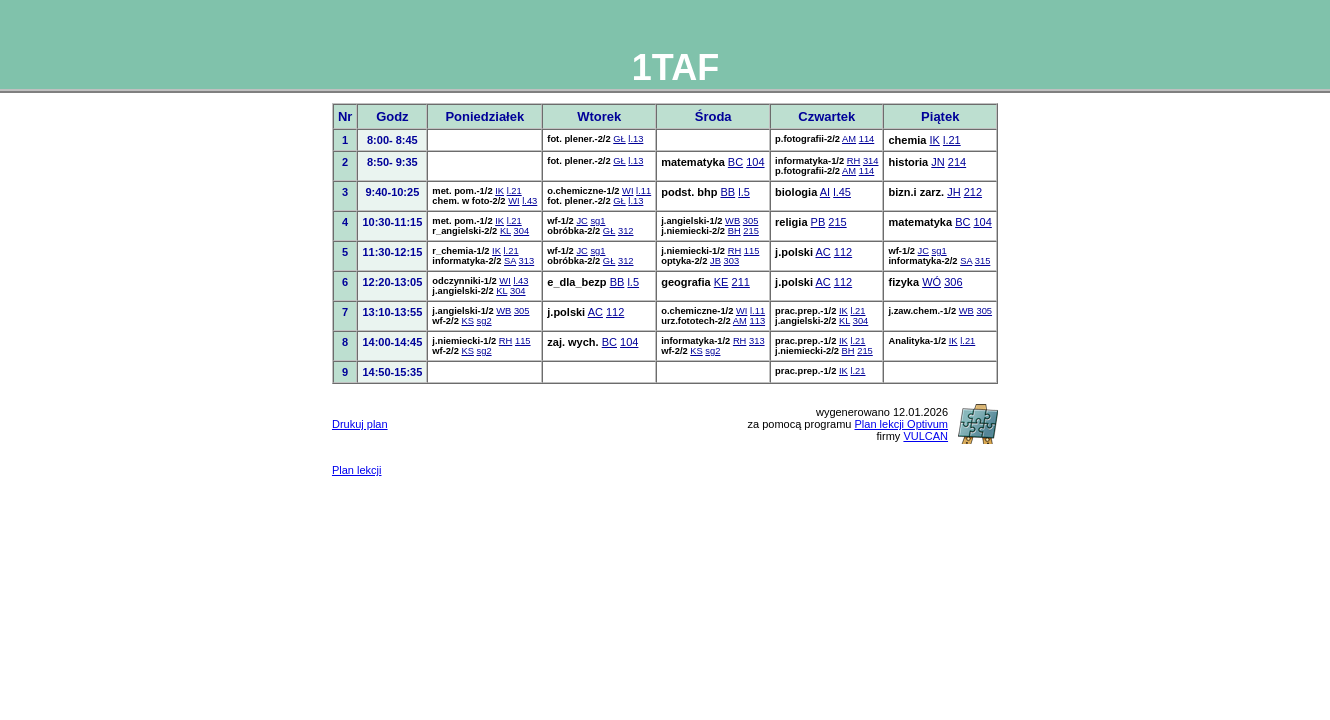 This screenshot has height=720, width=1330. I want to click on l.11, so click(643, 191).